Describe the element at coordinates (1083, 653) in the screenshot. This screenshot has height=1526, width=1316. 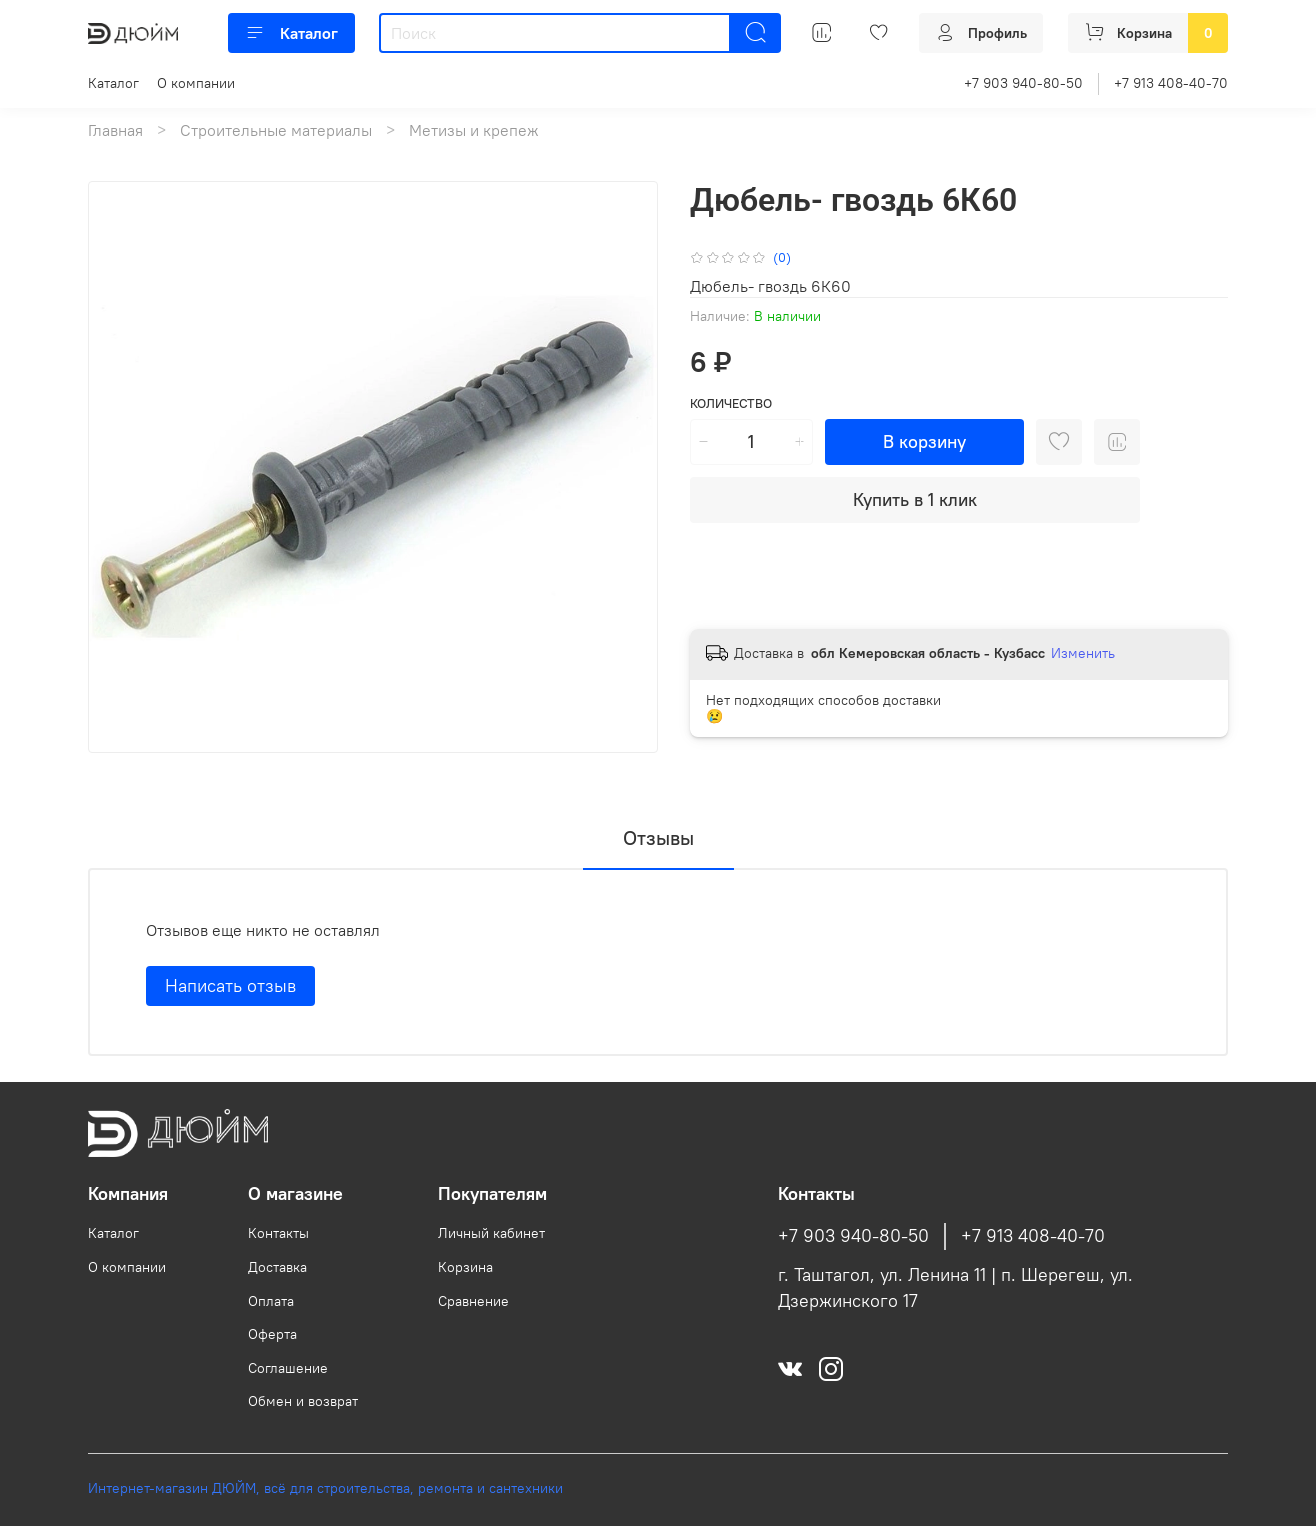
I see `Изменить` at that location.